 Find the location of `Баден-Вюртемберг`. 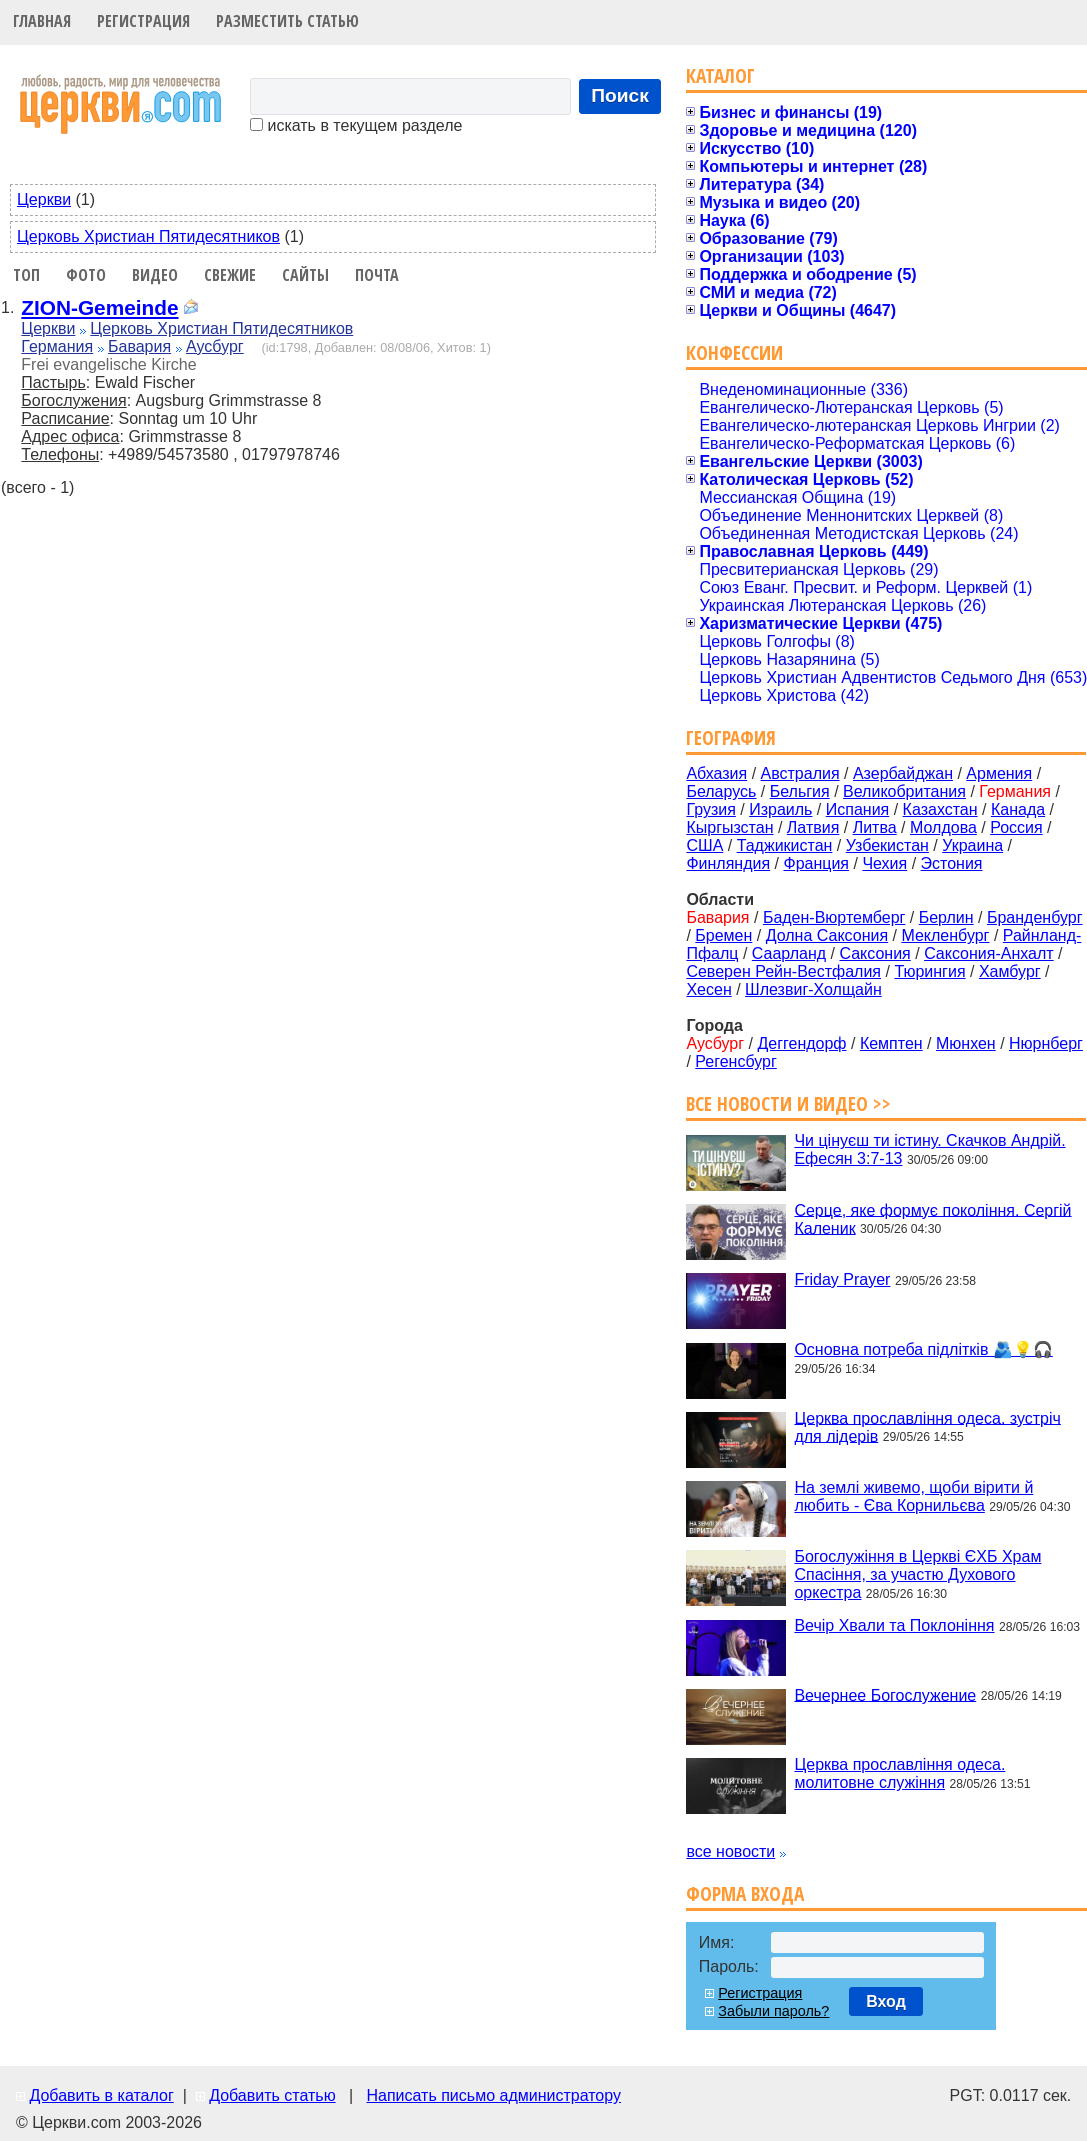

Баден-Вюртемберг is located at coordinates (834, 917).